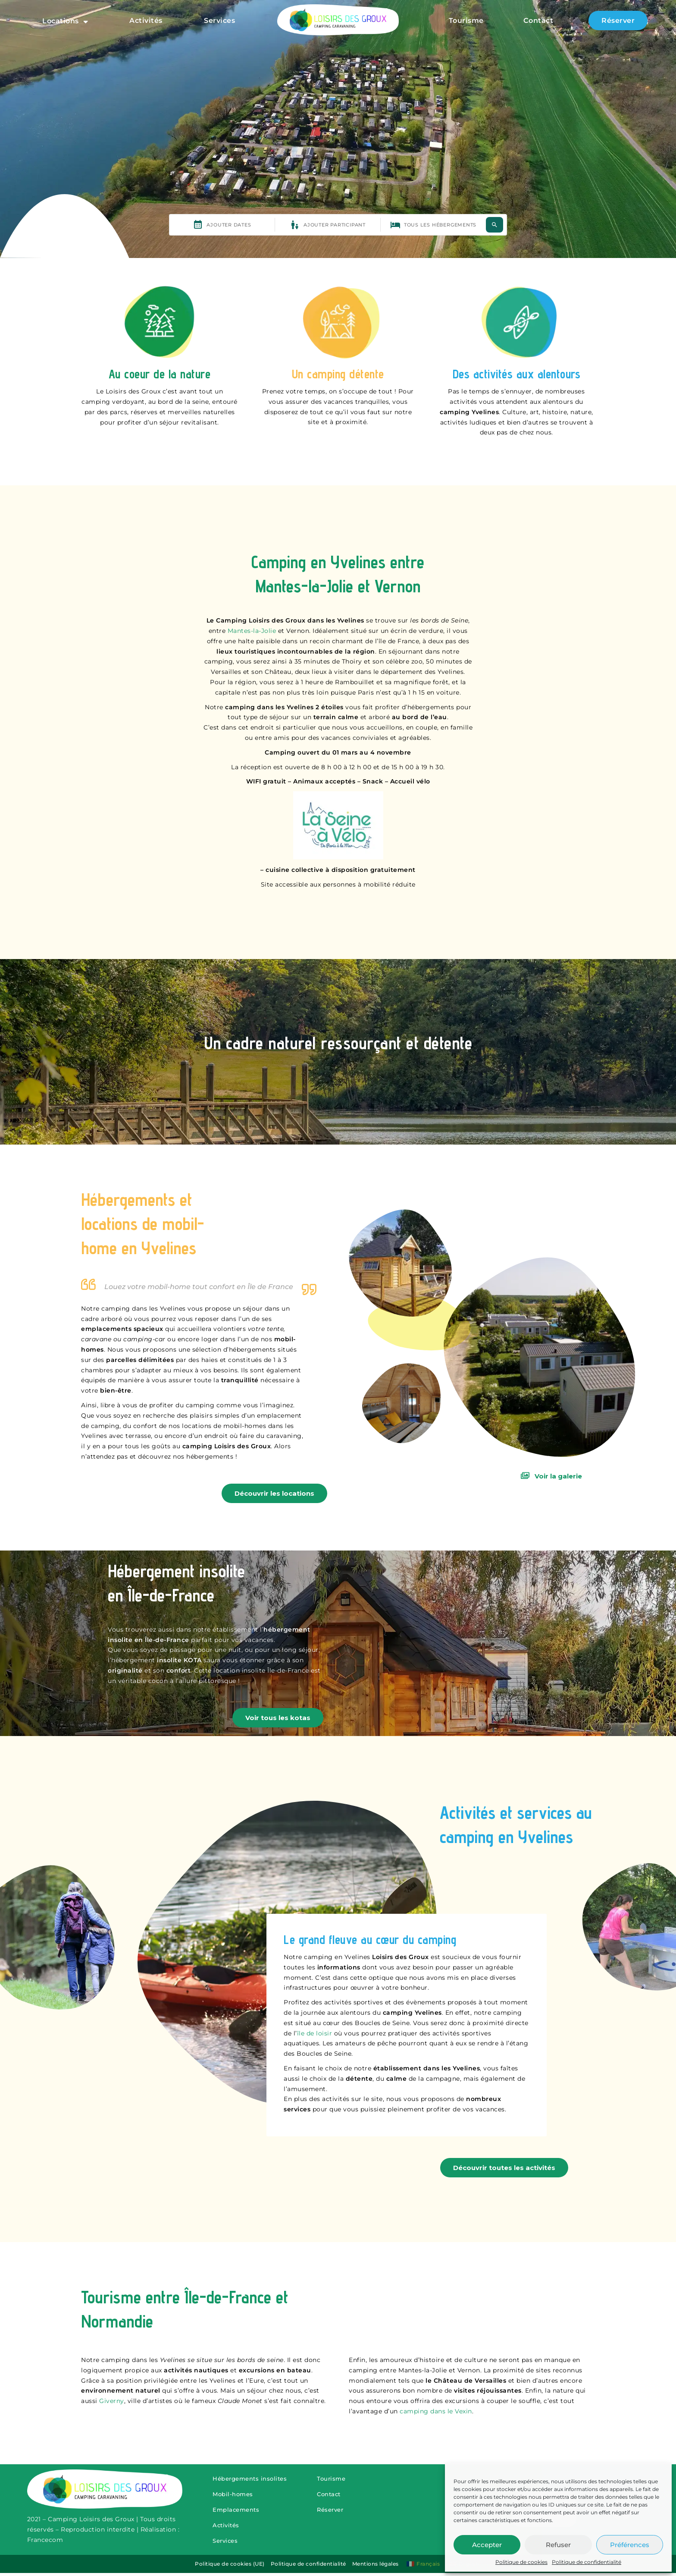 This screenshot has height=2576, width=676. What do you see at coordinates (252, 631) in the screenshot?
I see `Mantes-la-Jolie` at bounding box center [252, 631].